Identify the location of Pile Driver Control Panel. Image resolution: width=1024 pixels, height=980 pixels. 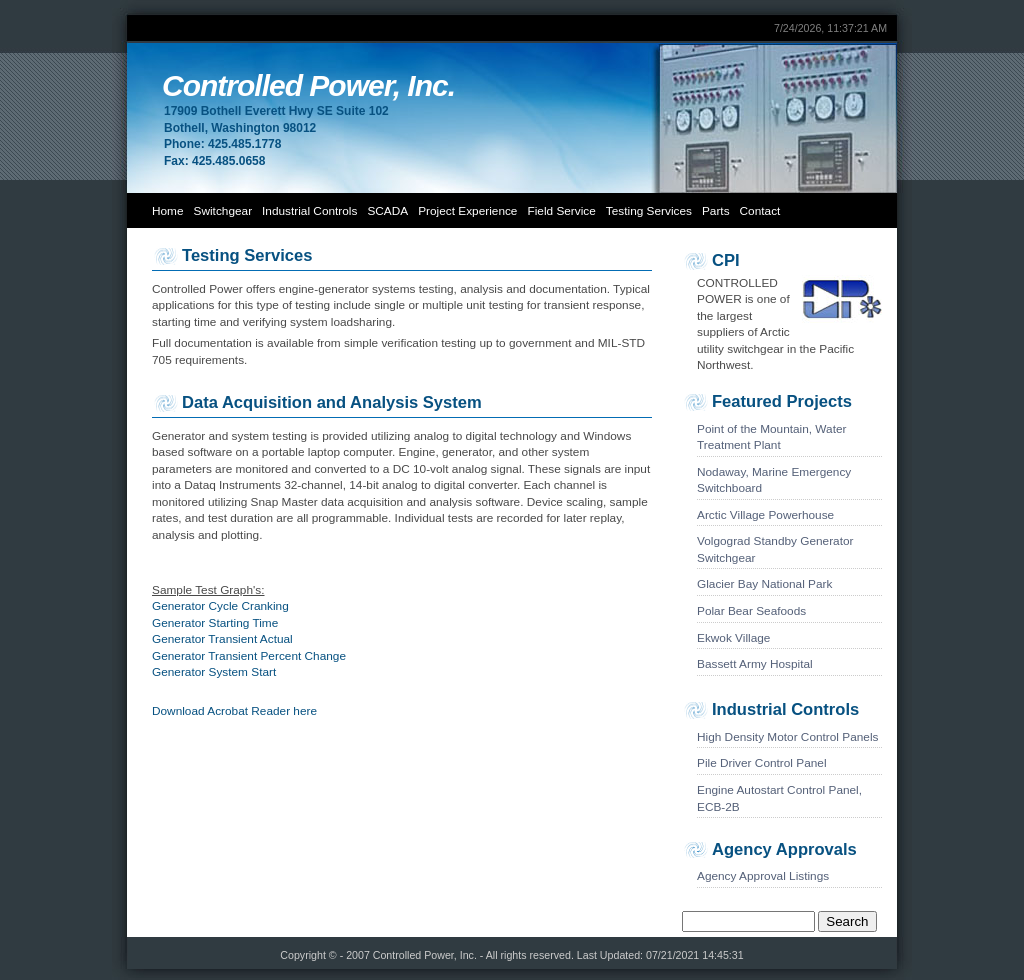
(762, 763).